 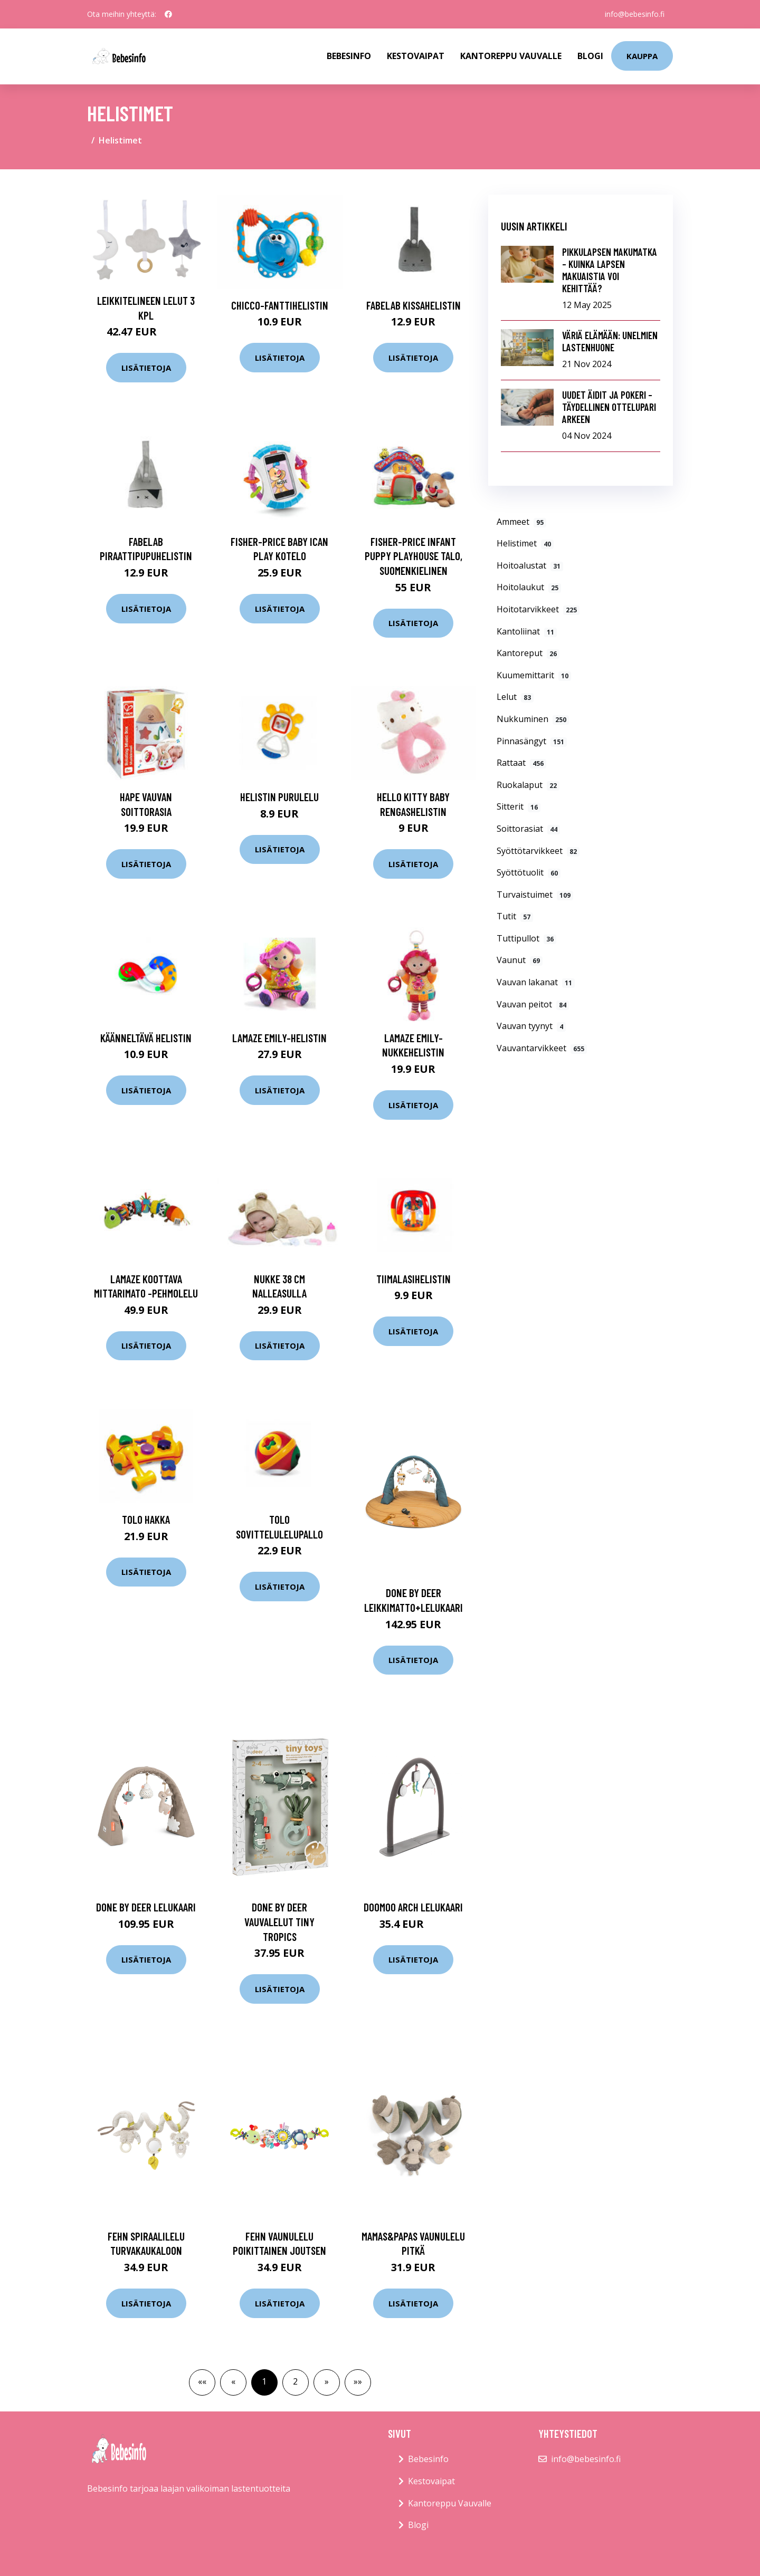 I want to click on [social profile], so click(x=168, y=14).